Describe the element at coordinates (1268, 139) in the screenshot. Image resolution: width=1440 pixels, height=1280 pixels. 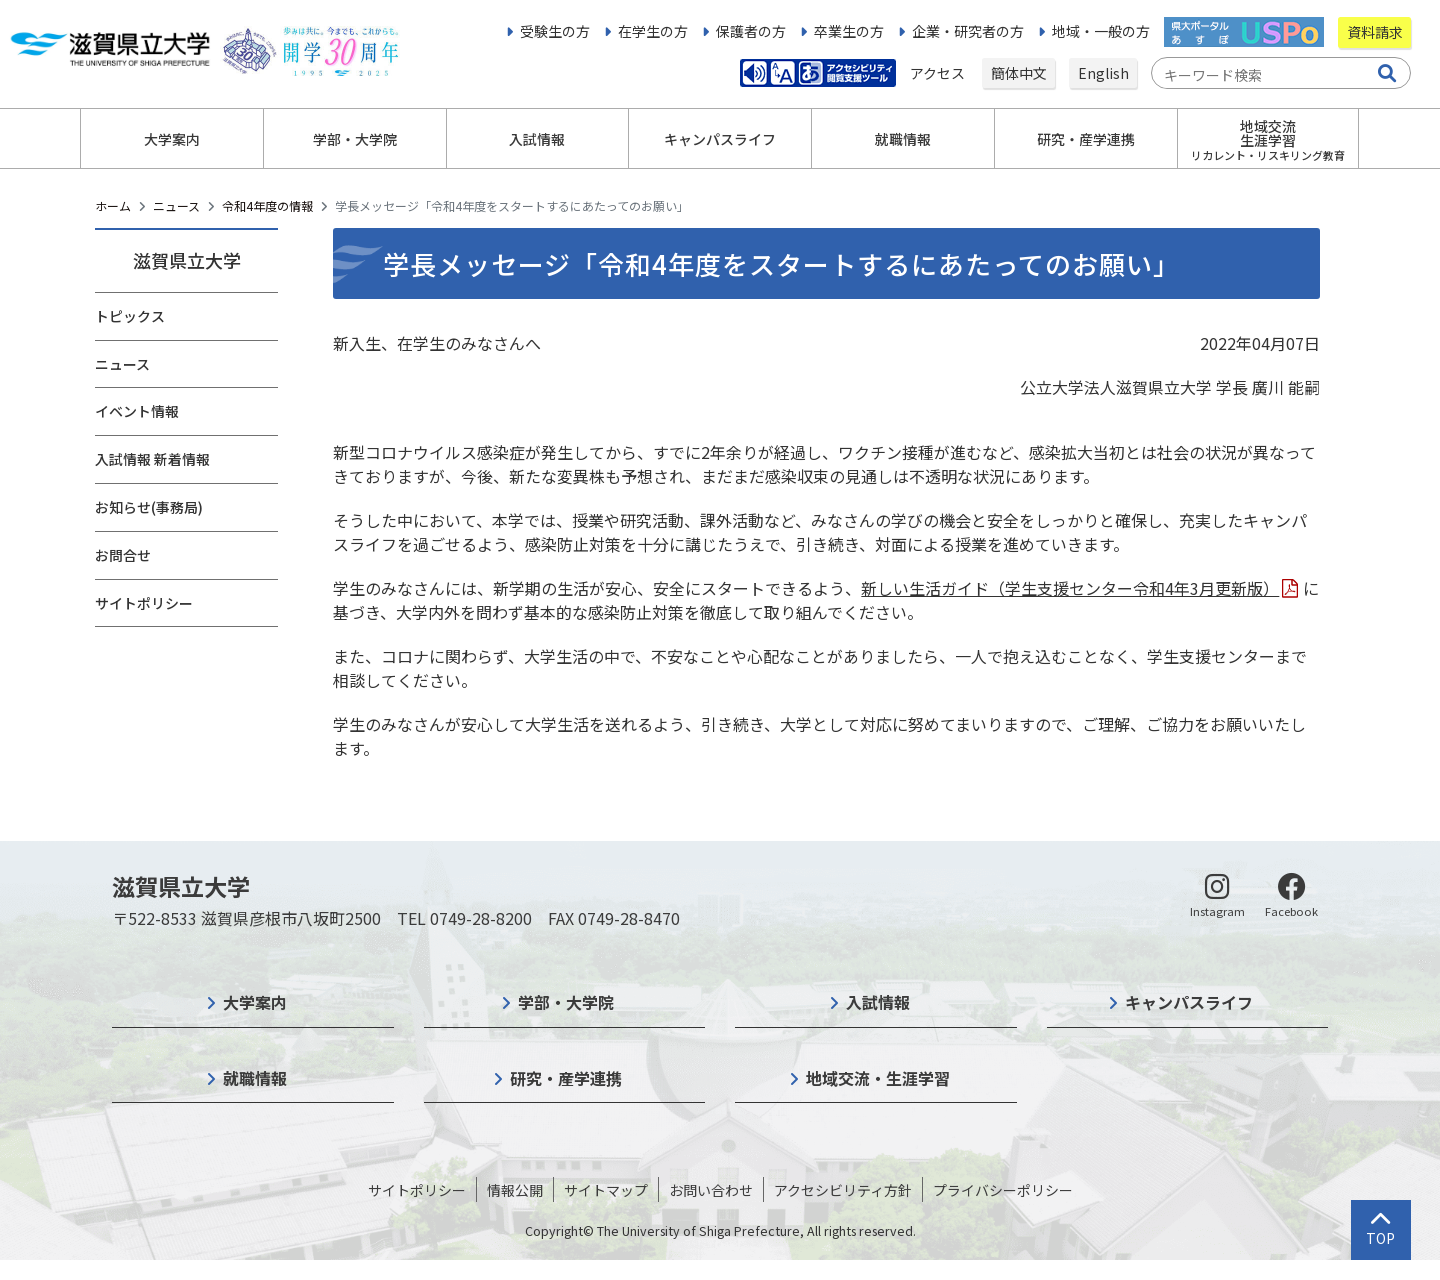
I see `地域交流生涯学習 [button]` at that location.